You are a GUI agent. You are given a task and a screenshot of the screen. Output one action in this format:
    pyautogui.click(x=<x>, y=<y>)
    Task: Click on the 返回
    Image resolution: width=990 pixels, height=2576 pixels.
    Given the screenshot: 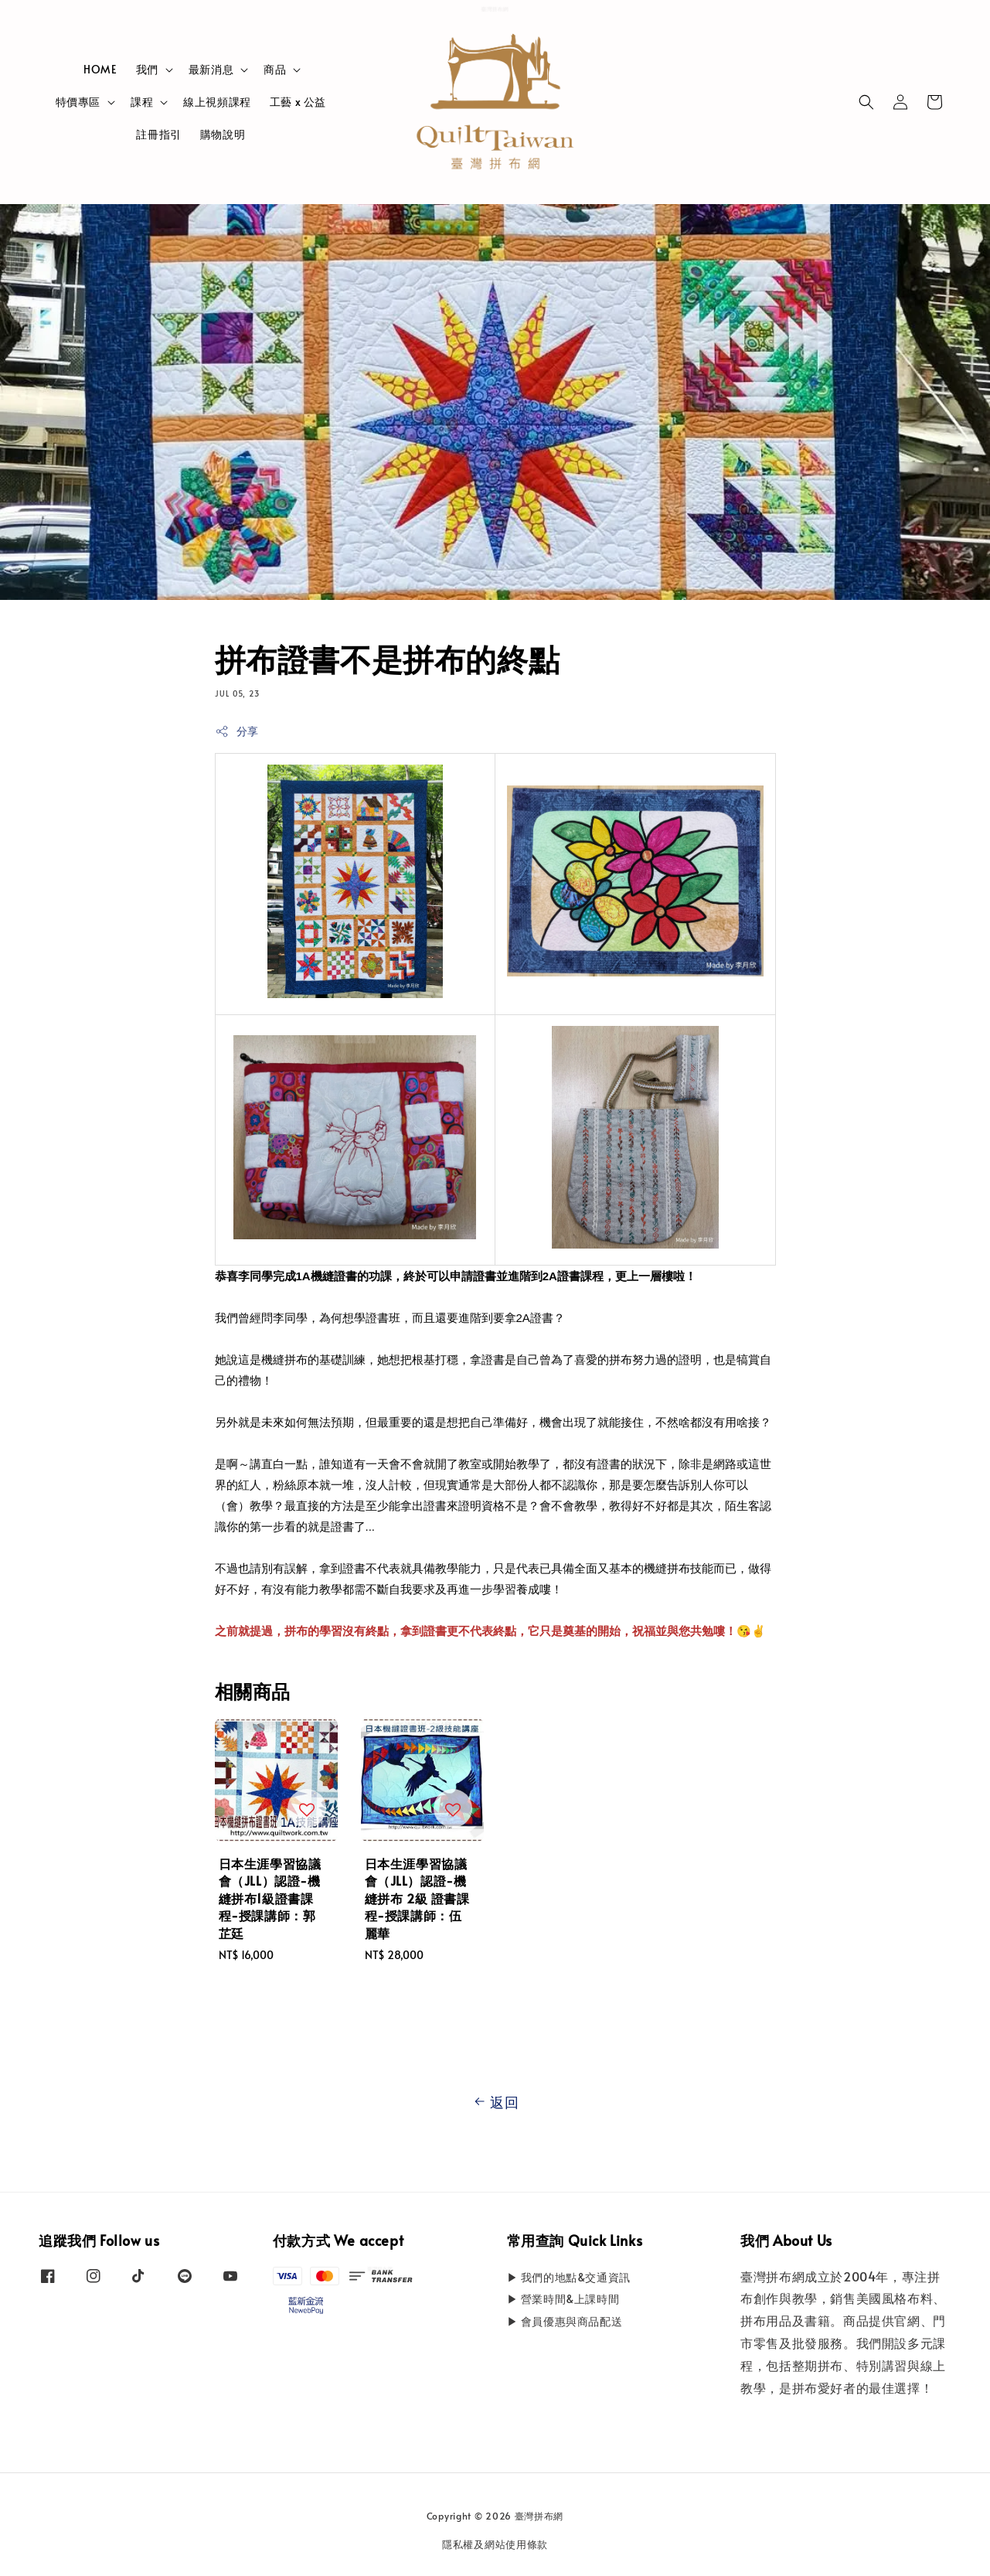 What is the action you would take?
    pyautogui.click(x=495, y=2102)
    